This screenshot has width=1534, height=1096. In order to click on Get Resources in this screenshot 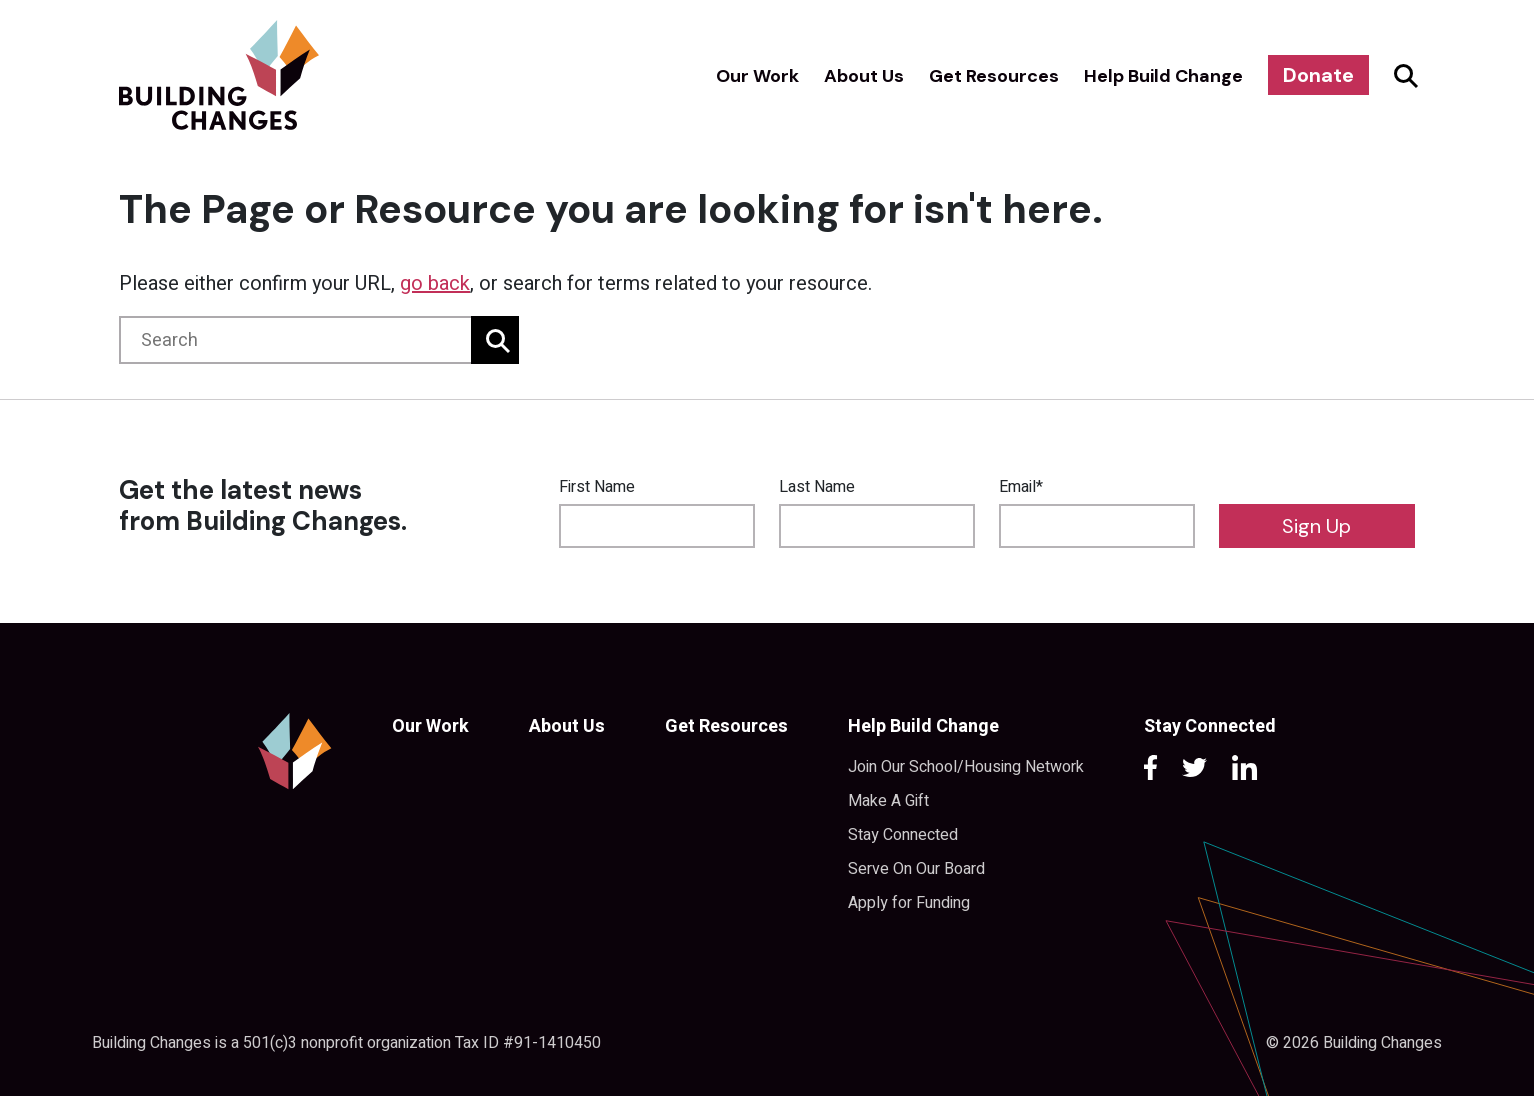, I will do `click(994, 76)`.